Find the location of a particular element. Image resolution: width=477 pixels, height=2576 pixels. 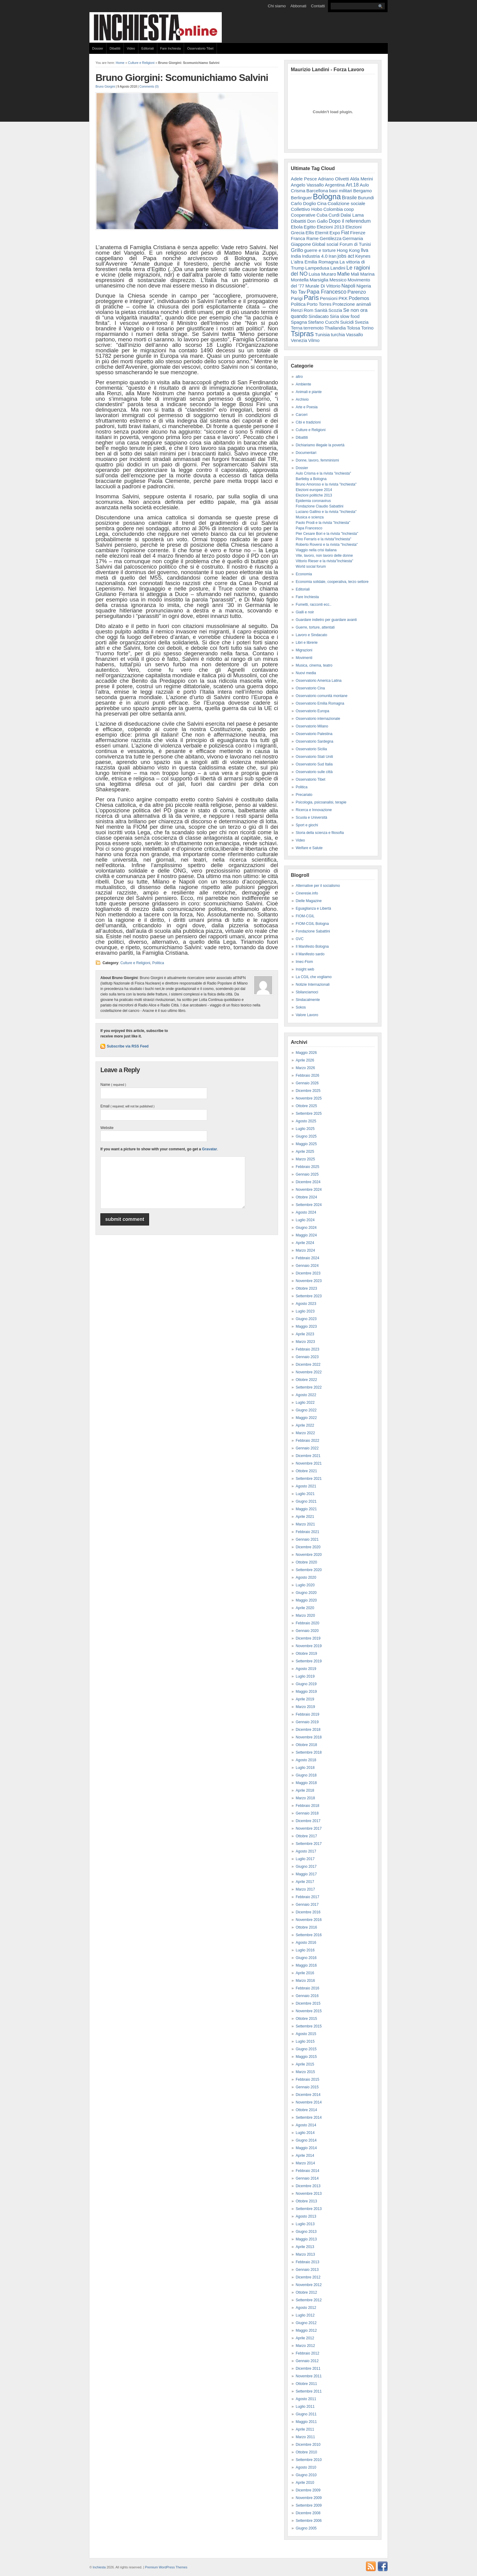

Osservatorio Tibet is located at coordinates (200, 48).